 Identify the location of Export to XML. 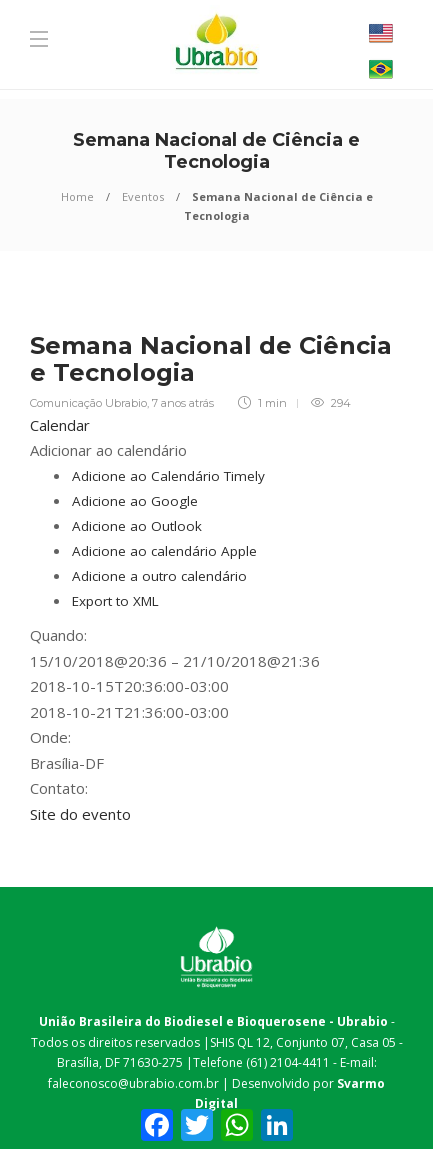
(115, 601).